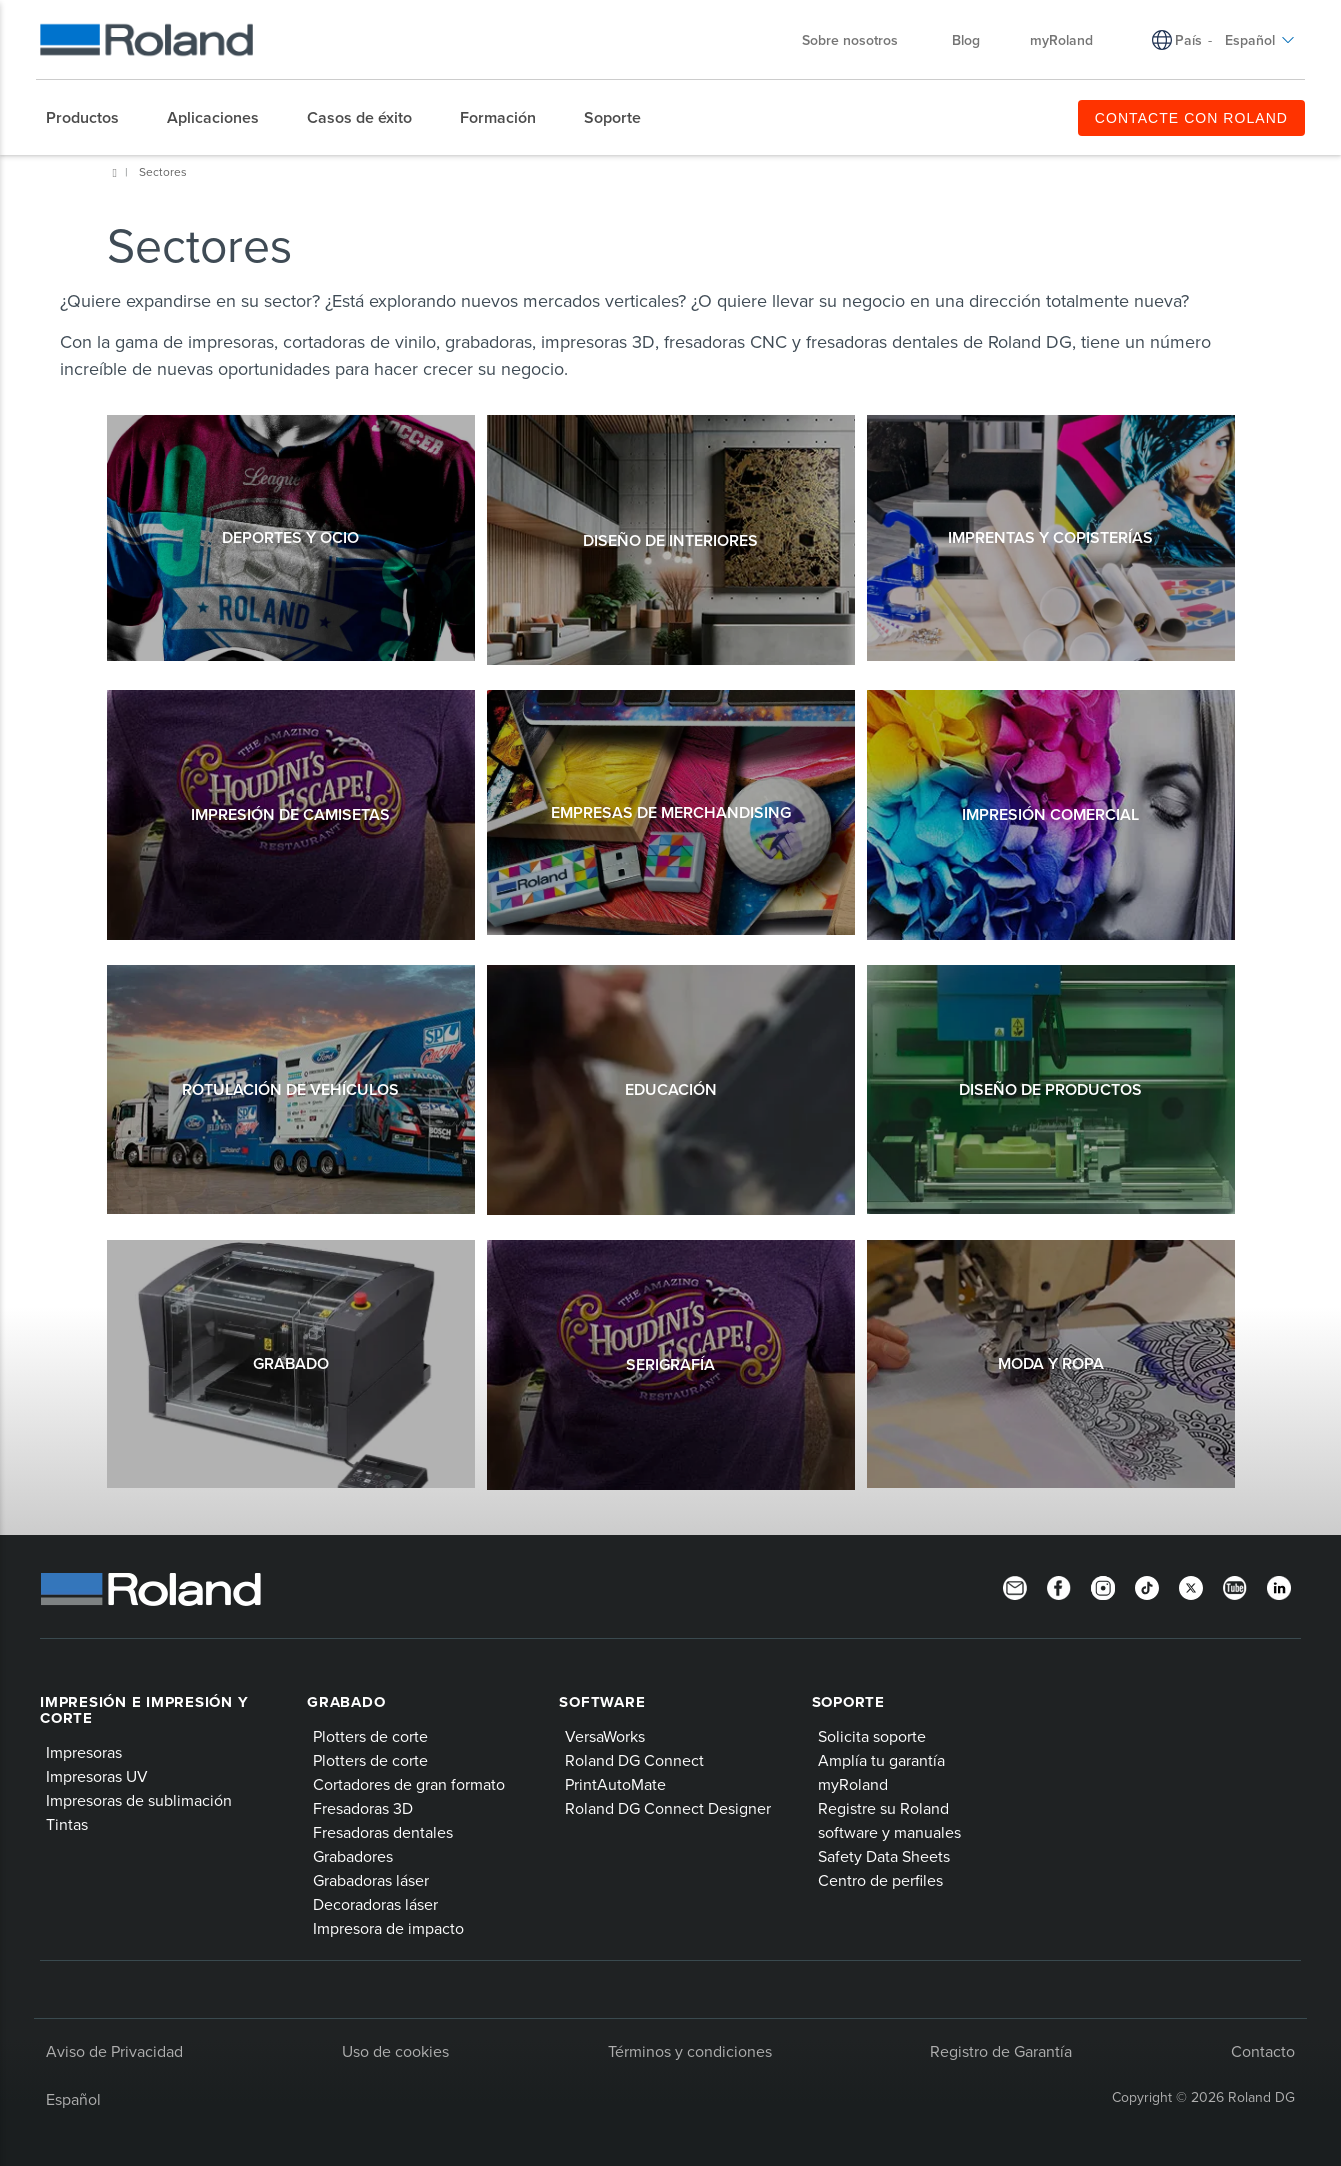 The width and height of the screenshot is (1341, 2166). Describe the element at coordinates (67, 1824) in the screenshot. I see `Tintas` at that location.